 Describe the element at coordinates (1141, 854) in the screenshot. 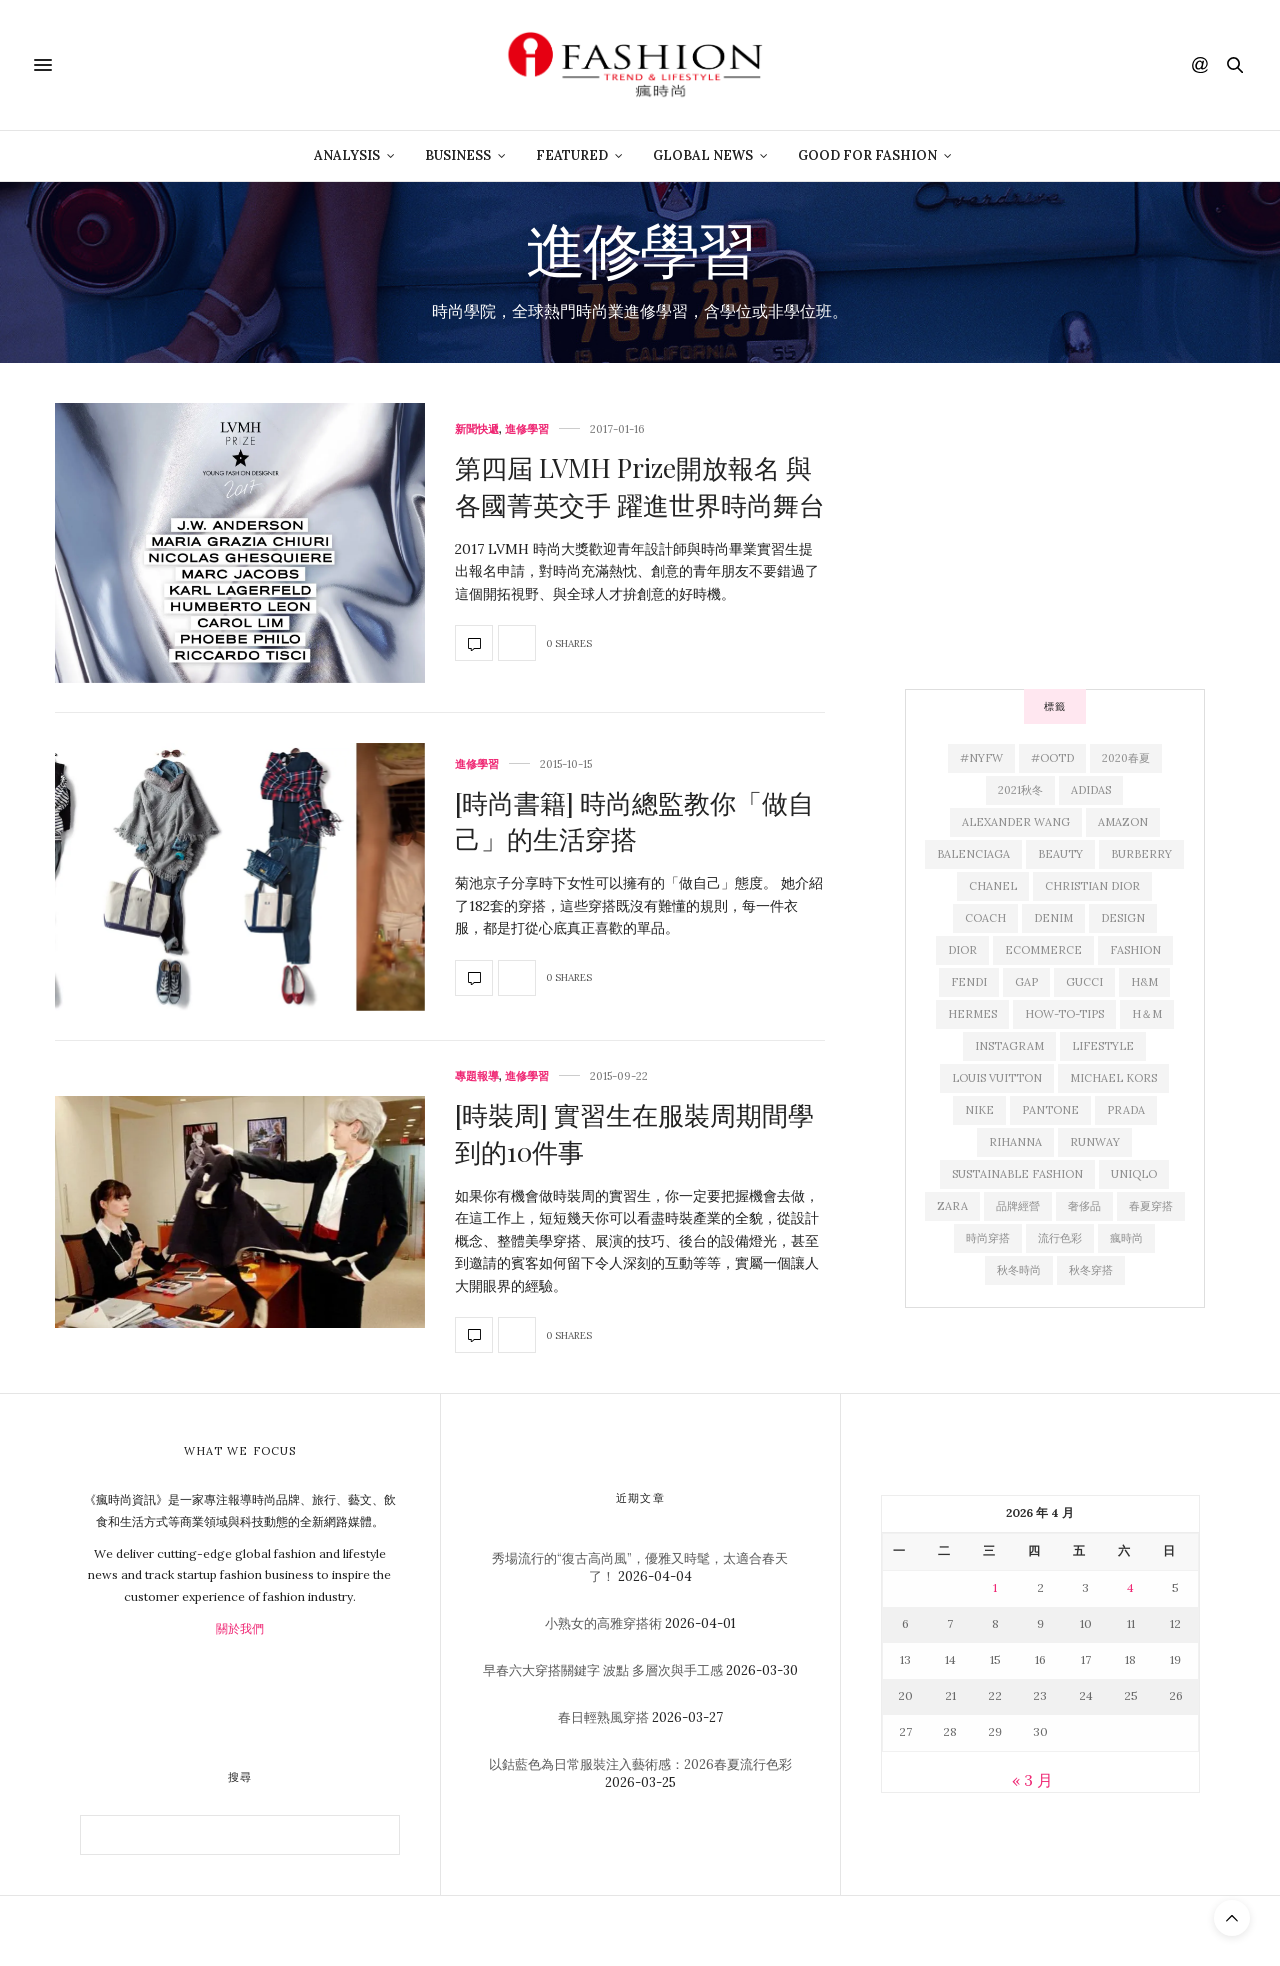

I see `Burberry` at that location.